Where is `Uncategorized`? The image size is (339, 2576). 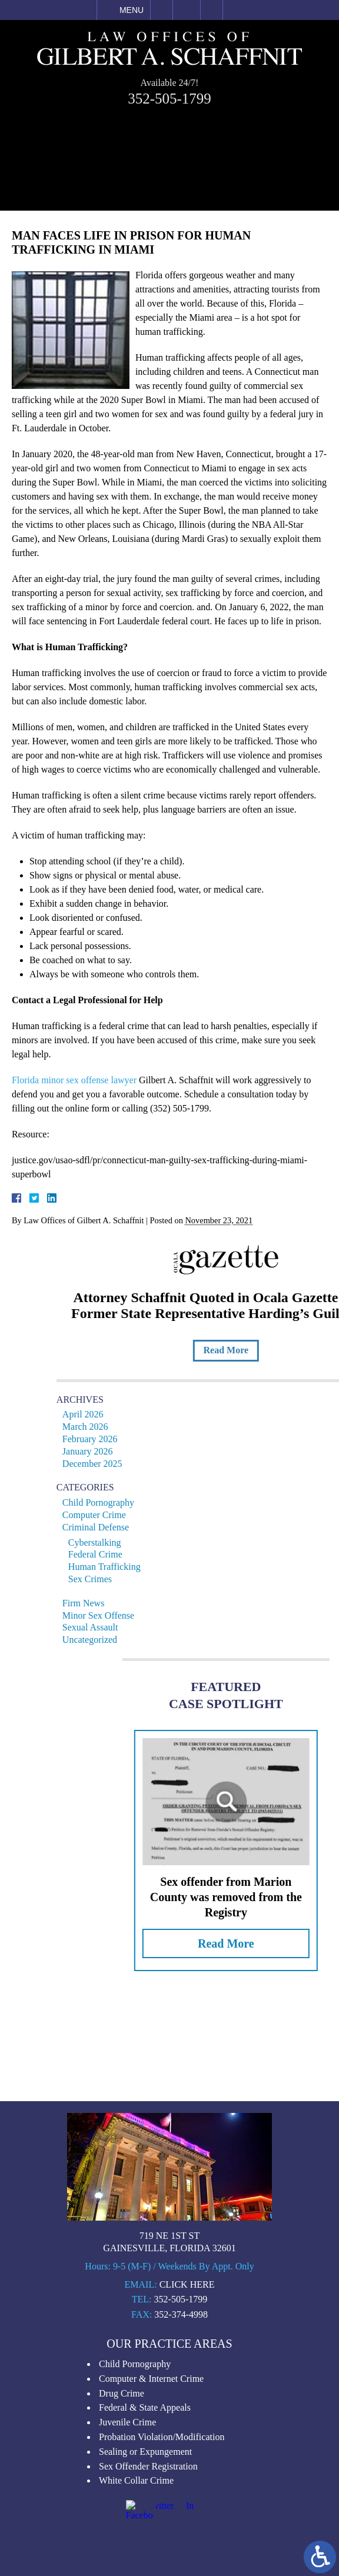
Uncategorized is located at coordinates (167, 1640).